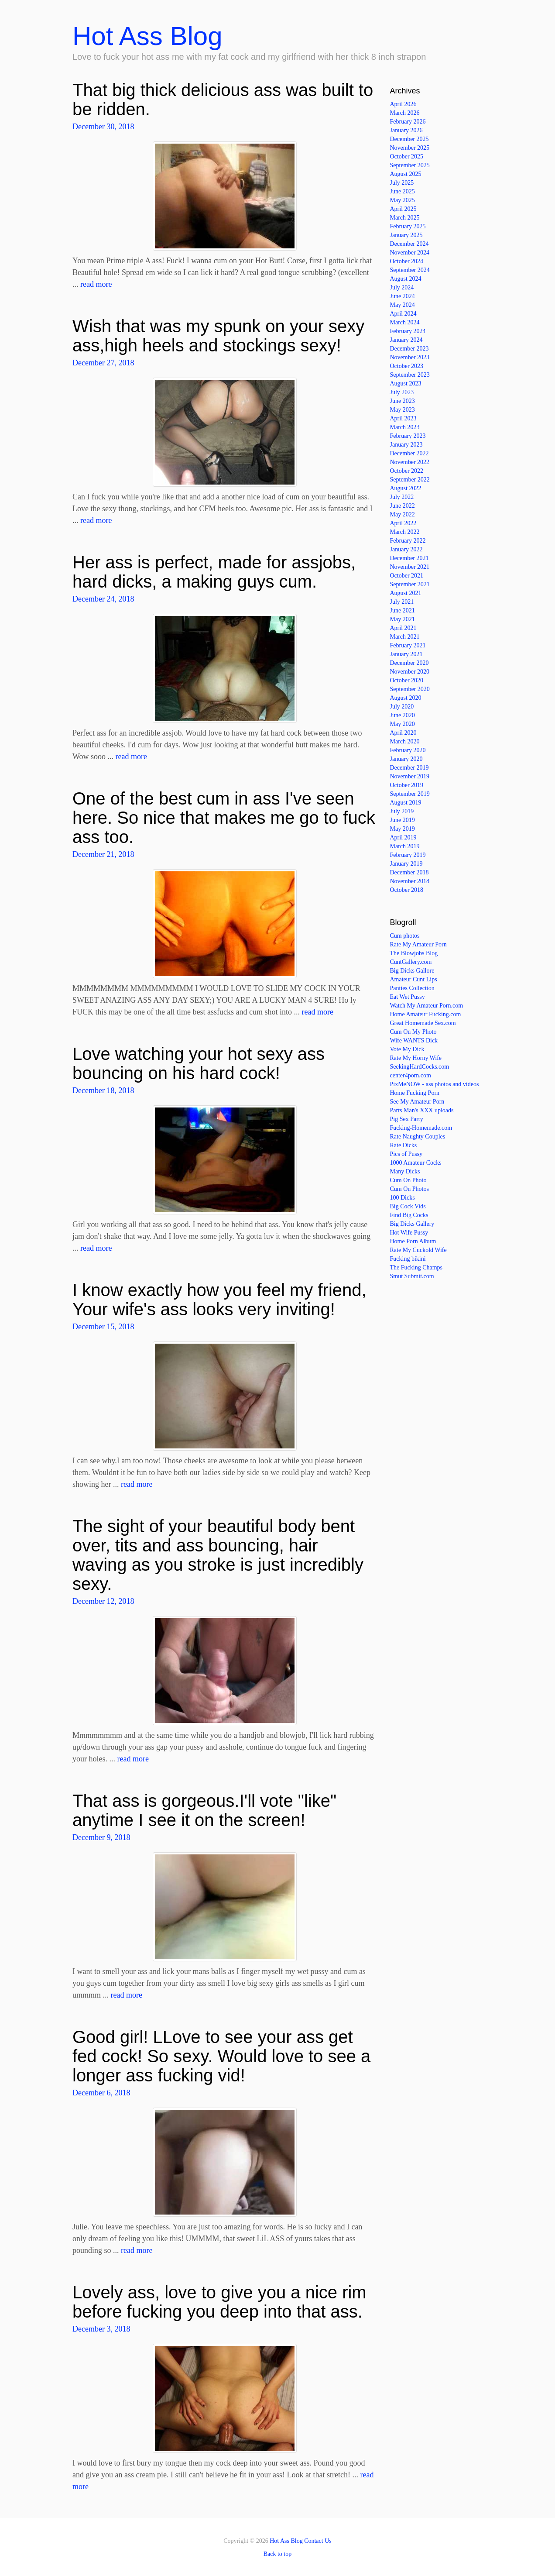 This screenshot has width=555, height=2576. What do you see at coordinates (405, 698) in the screenshot?
I see `August 2020` at bounding box center [405, 698].